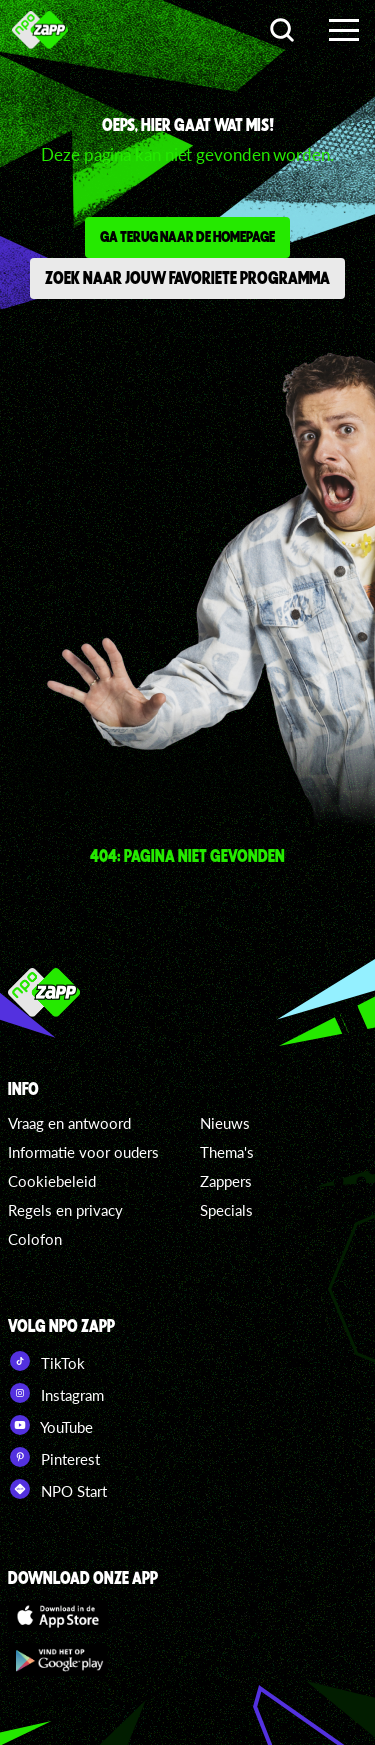 The image size is (375, 1745). Describe the element at coordinates (83, 1152) in the screenshot. I see `Informatie voor ouders` at that location.